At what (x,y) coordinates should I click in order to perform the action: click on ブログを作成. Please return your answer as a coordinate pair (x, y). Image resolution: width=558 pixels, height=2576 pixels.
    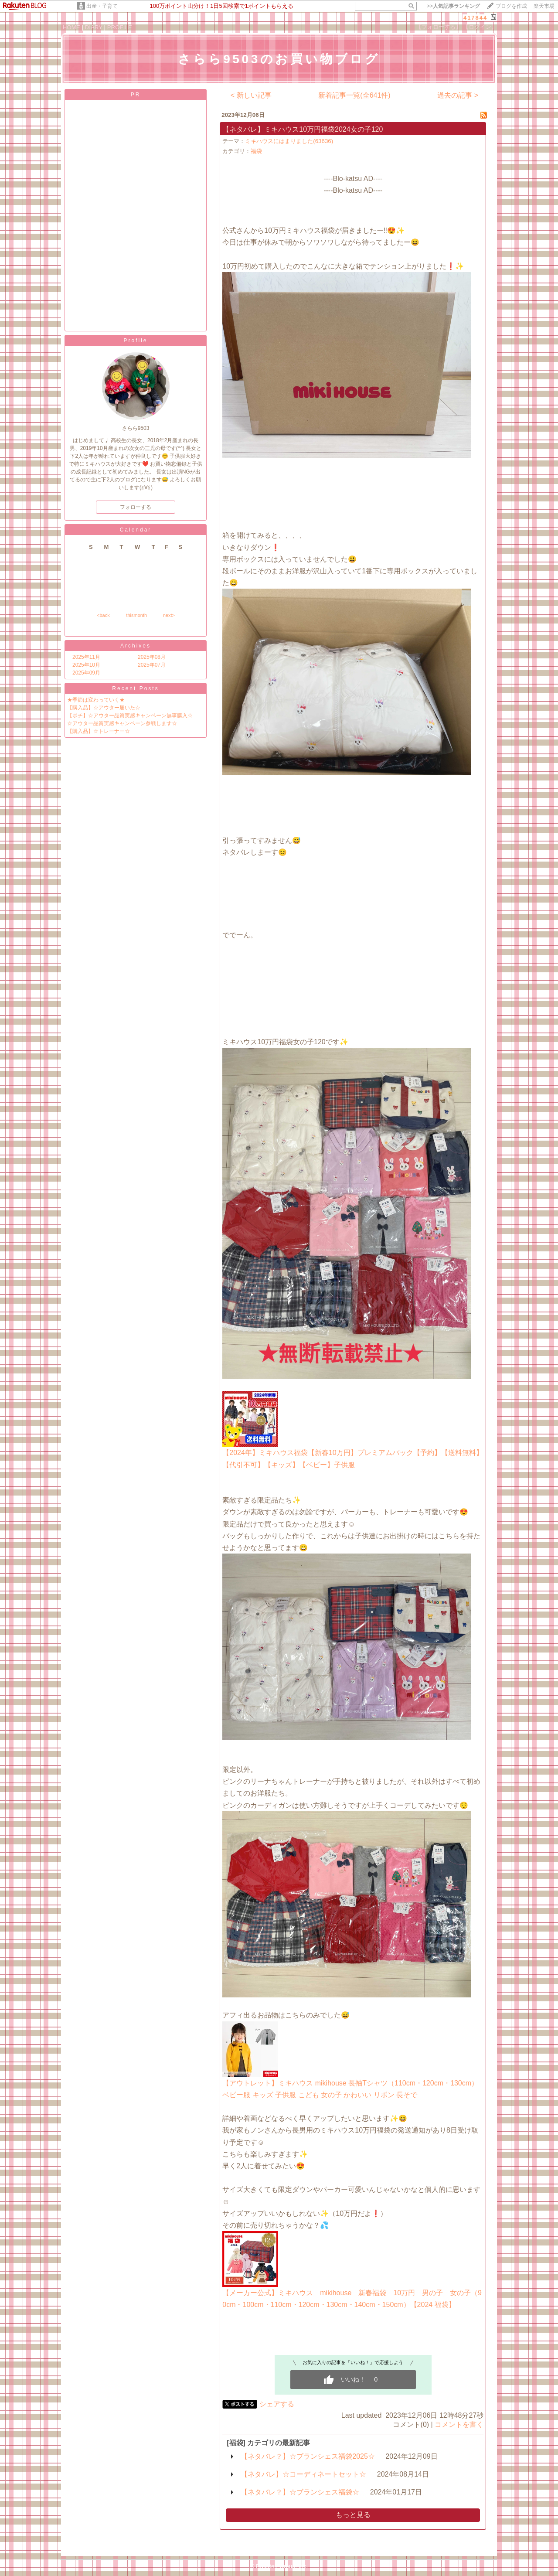
    Looking at the image, I should click on (511, 6).